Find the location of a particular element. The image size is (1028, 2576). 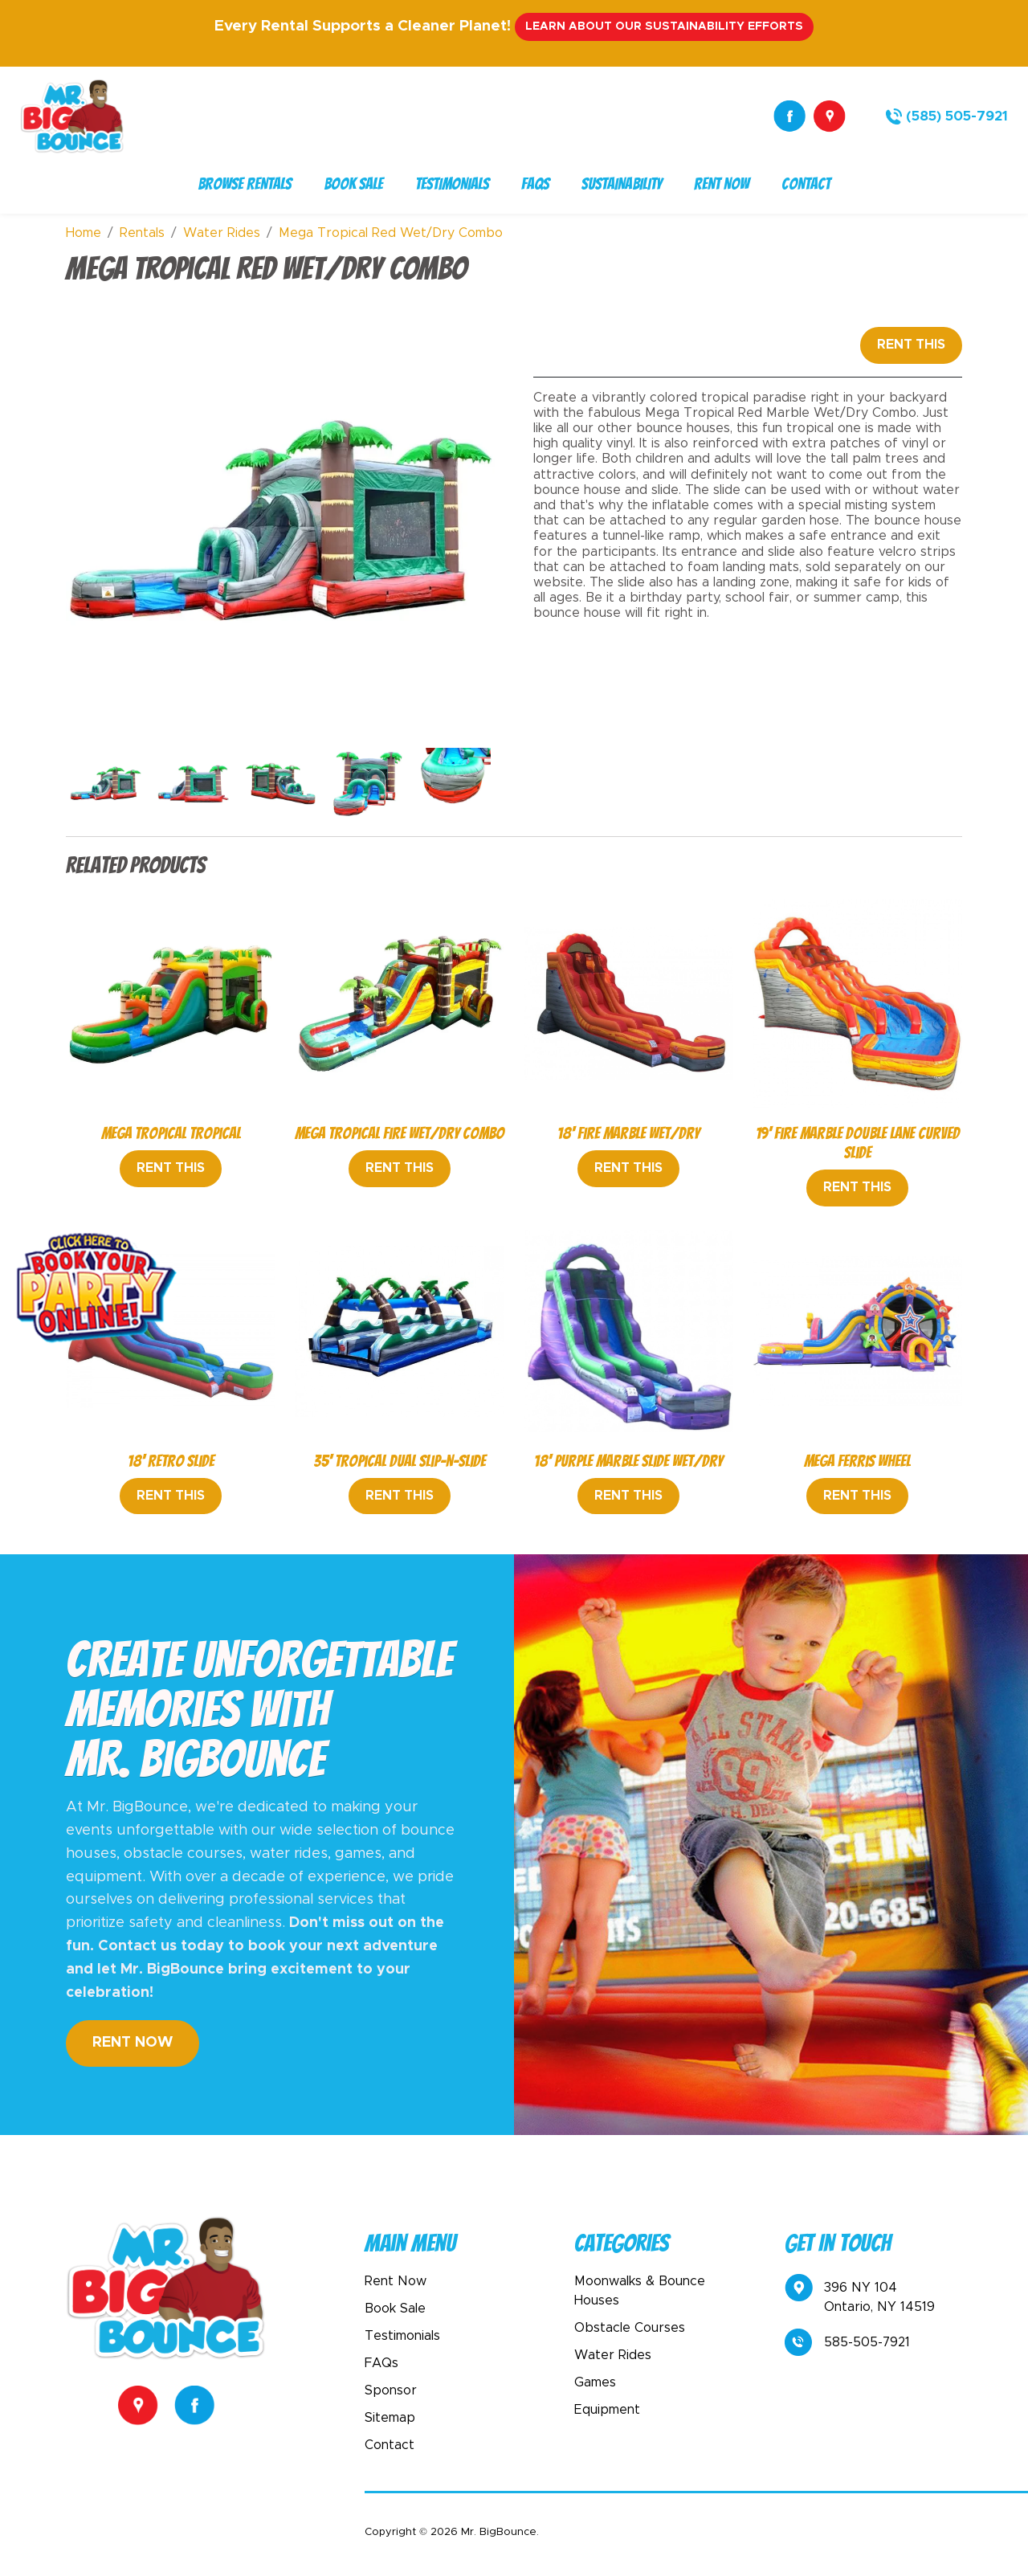

Water Rides is located at coordinates (612, 2355).